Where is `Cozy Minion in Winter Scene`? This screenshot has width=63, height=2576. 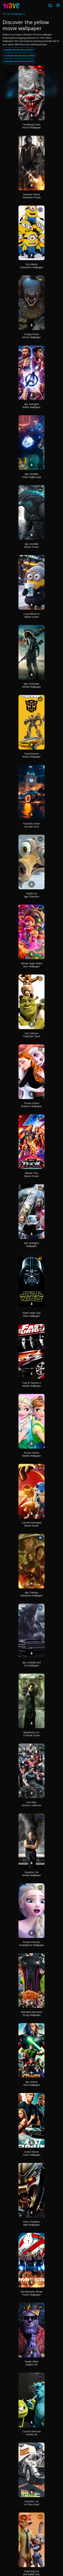 Cozy Minion in Winter Scene is located at coordinates (31, 615).